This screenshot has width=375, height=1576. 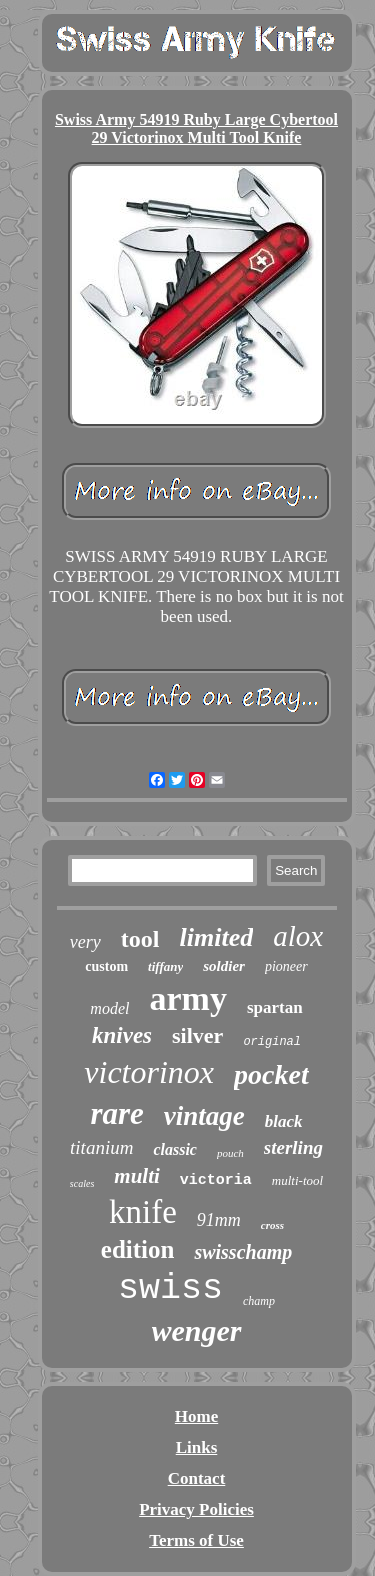 What do you see at coordinates (175, 1149) in the screenshot?
I see `classic` at bounding box center [175, 1149].